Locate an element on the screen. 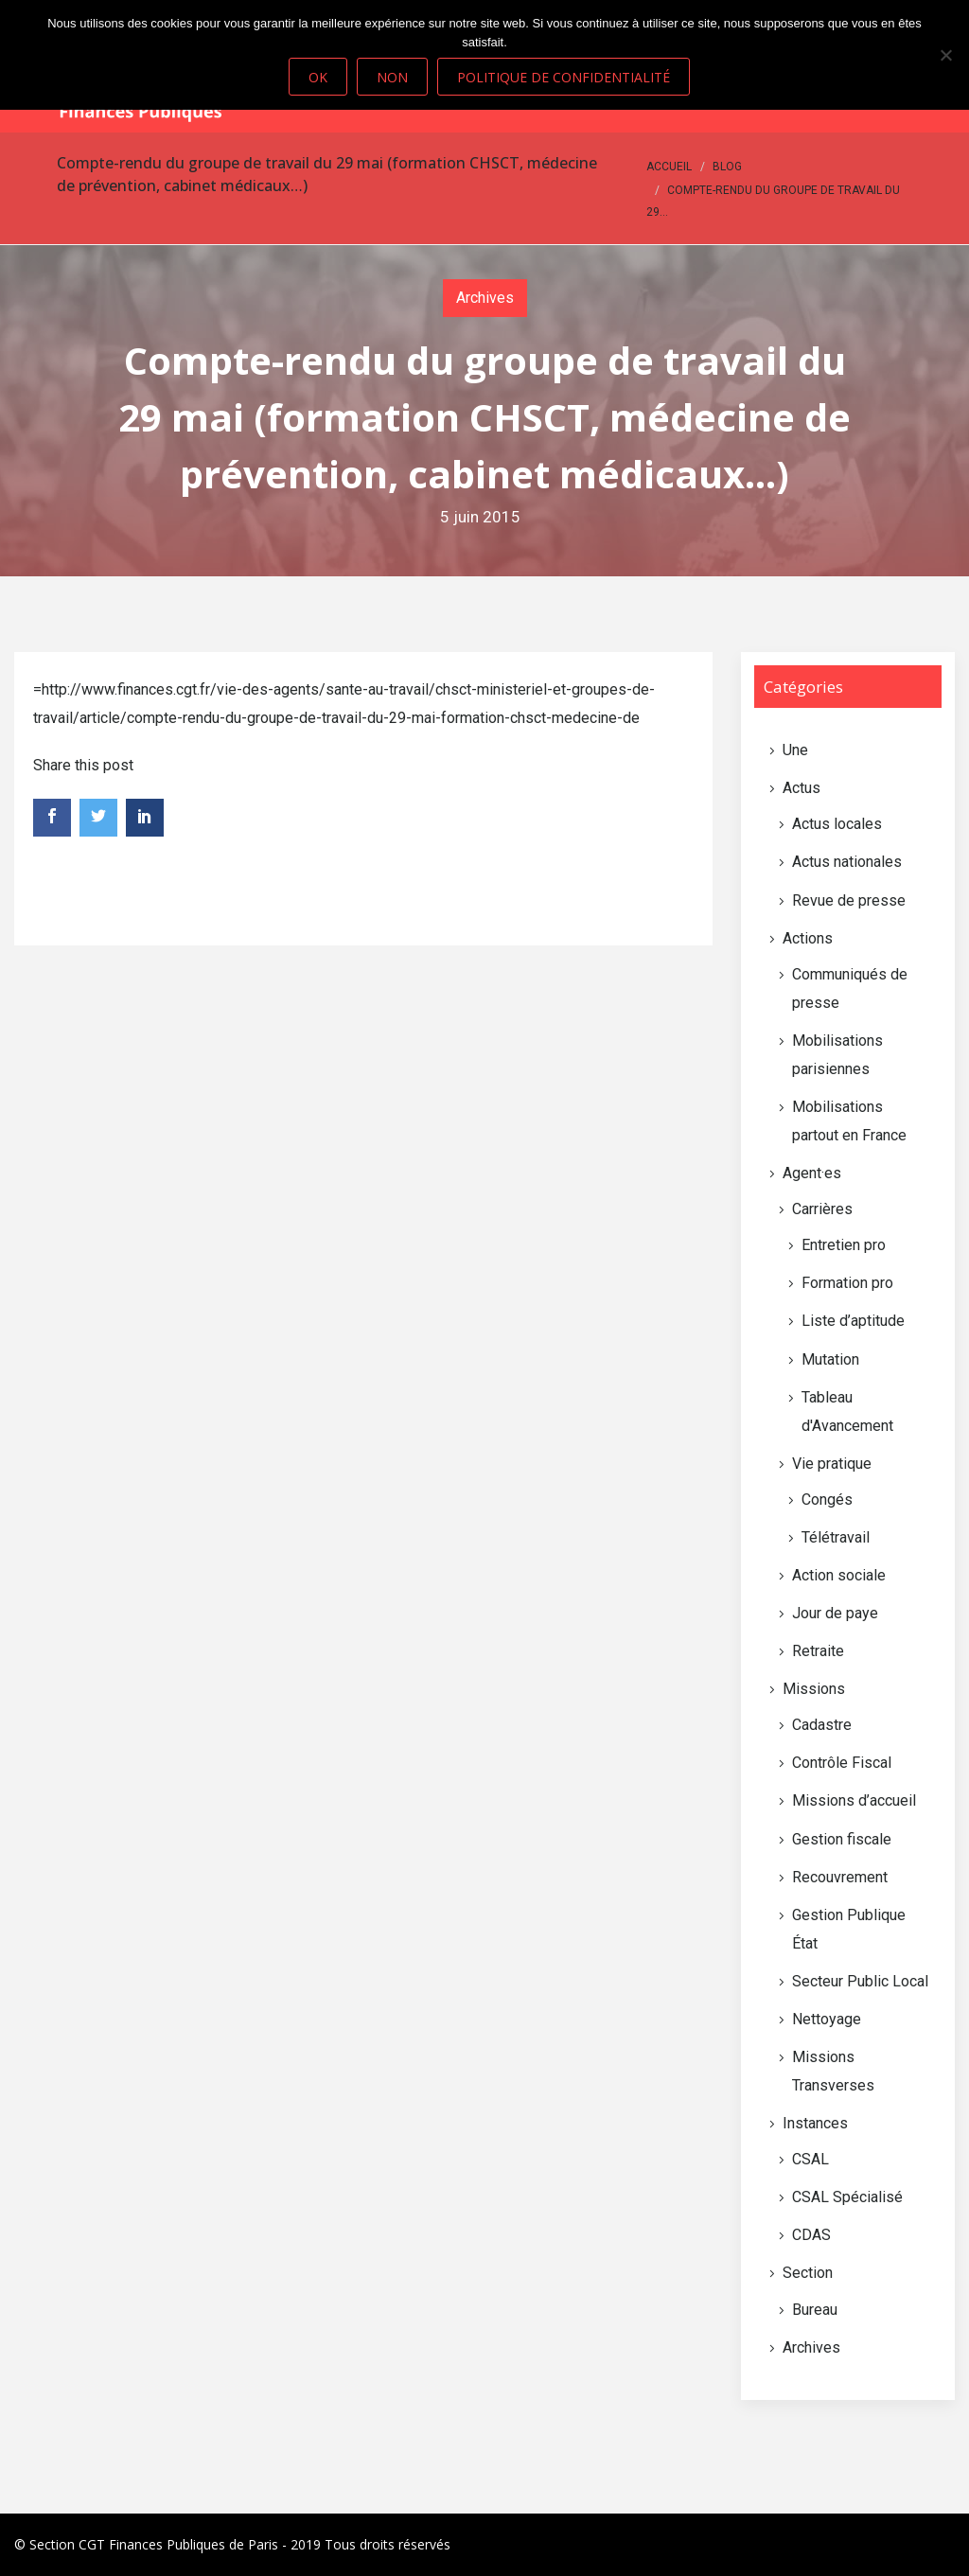 The image size is (969, 2576). Politique de confidentialité is located at coordinates (563, 77).